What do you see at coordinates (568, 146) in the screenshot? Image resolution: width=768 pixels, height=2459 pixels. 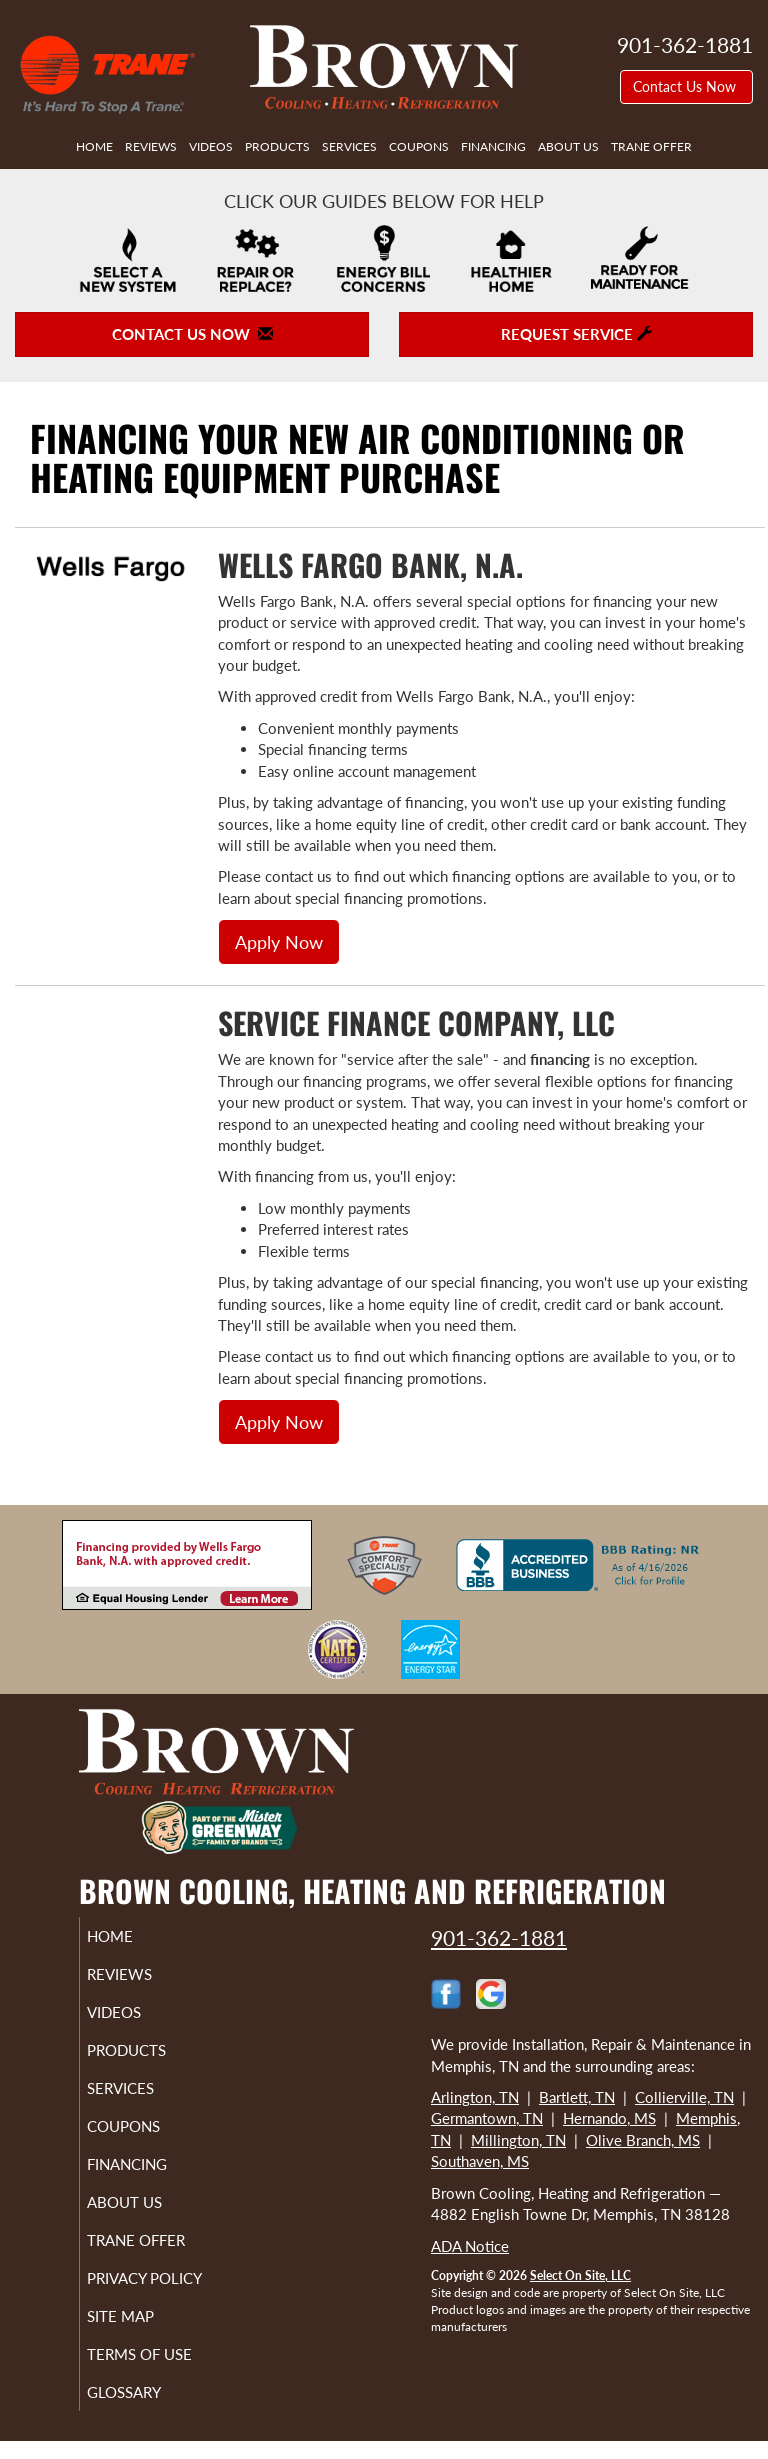 I see `About Us` at bounding box center [568, 146].